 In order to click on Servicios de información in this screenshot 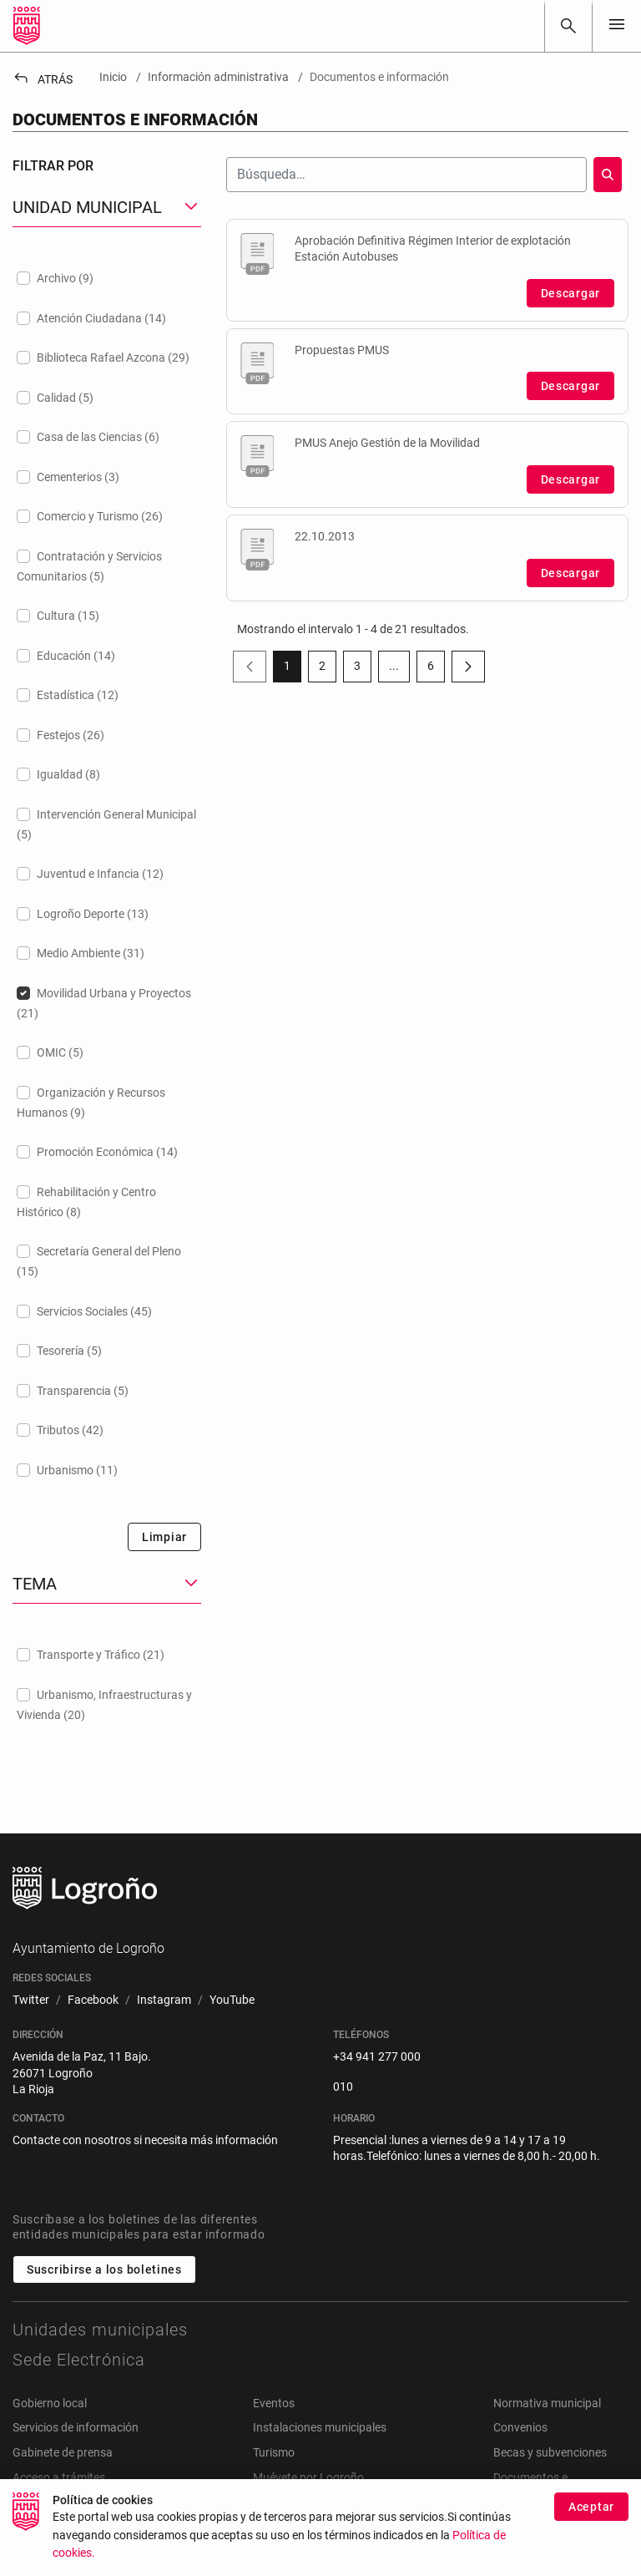, I will do `click(76, 2427)`.